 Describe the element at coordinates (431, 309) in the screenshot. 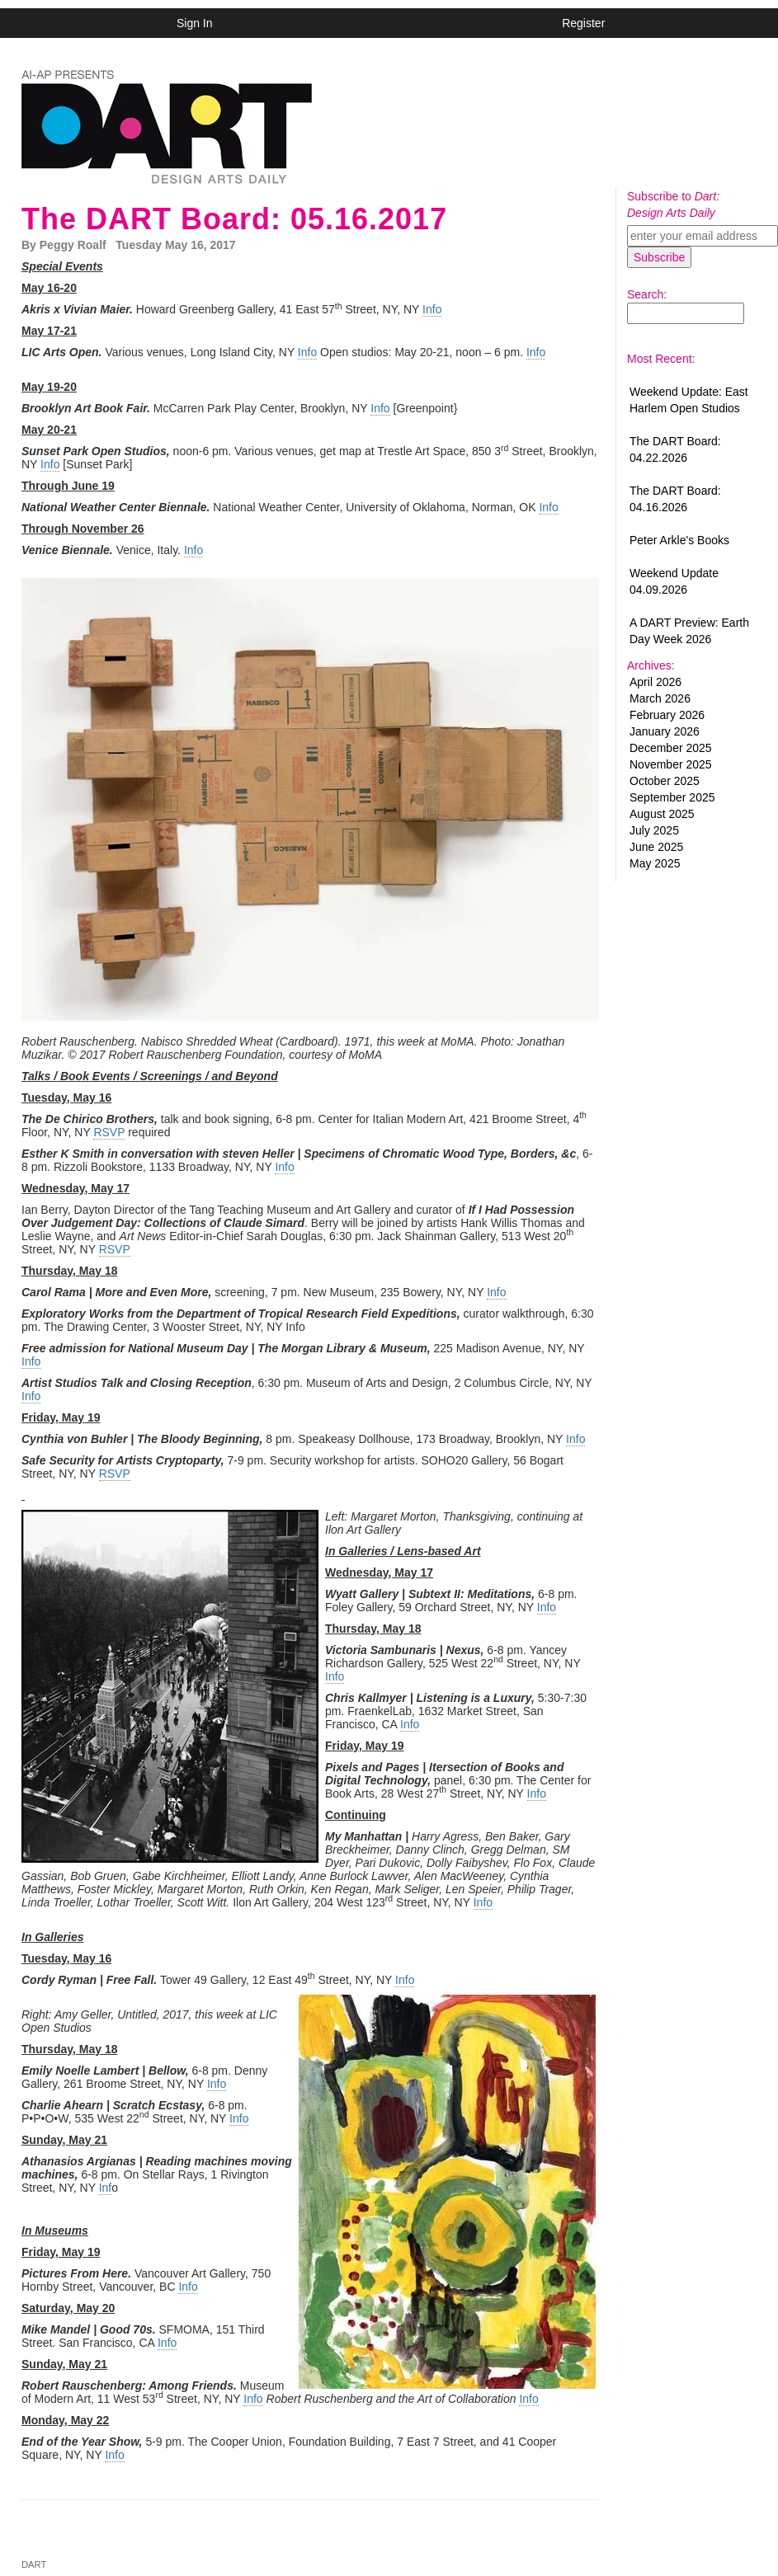

I see `Info` at that location.